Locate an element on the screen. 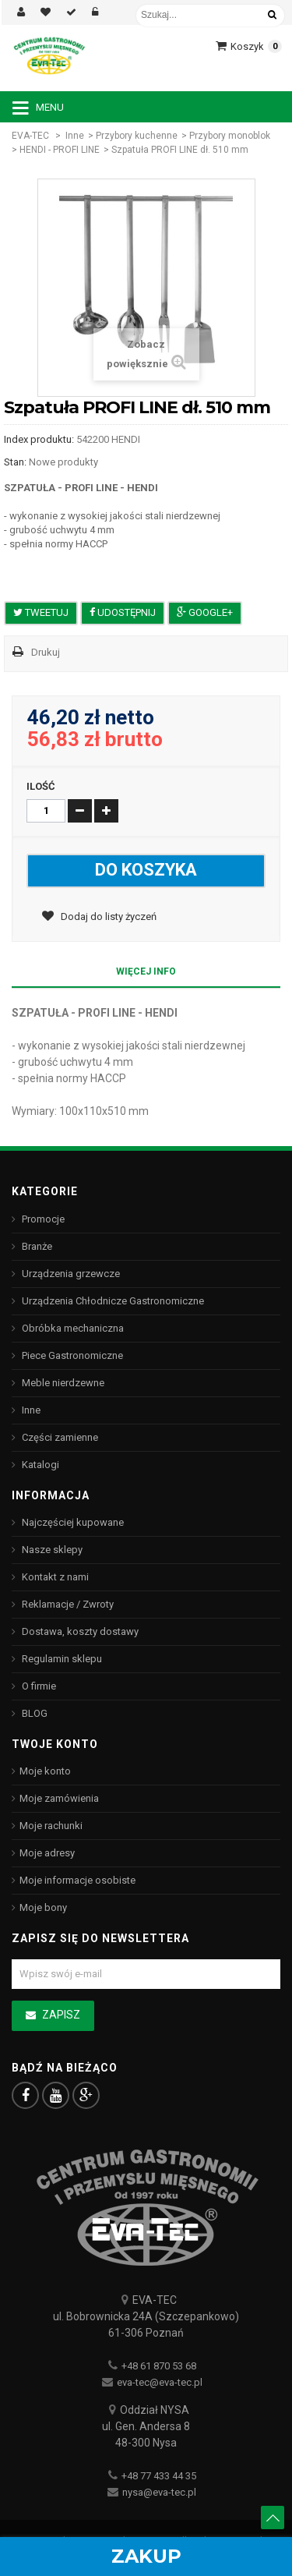 The width and height of the screenshot is (292, 2576). Kontakt z nami is located at coordinates (54, 1577).